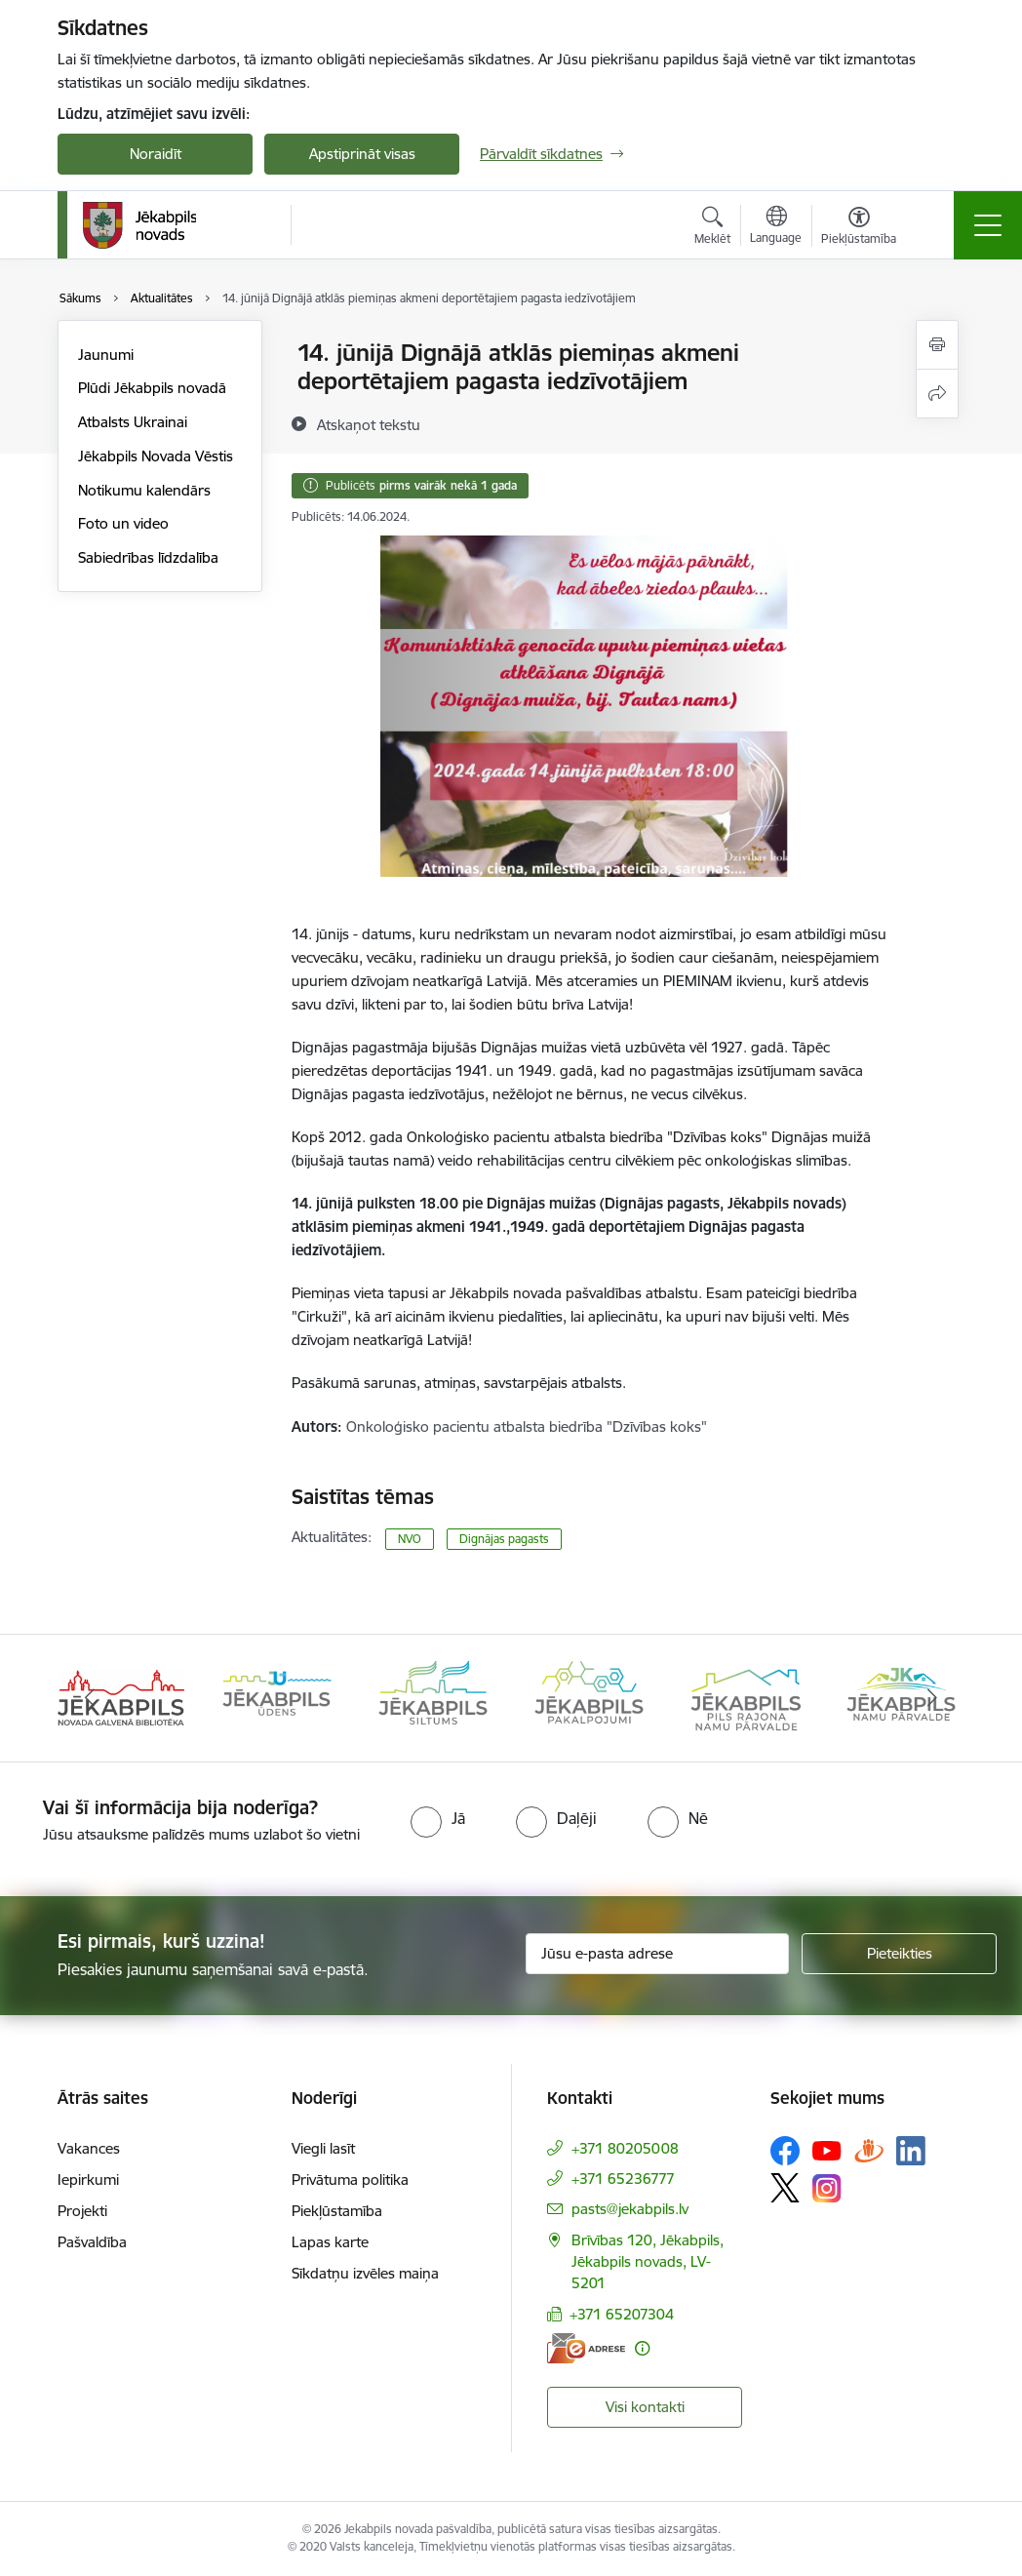  Describe the element at coordinates (123, 523) in the screenshot. I see `Foto un video` at that location.